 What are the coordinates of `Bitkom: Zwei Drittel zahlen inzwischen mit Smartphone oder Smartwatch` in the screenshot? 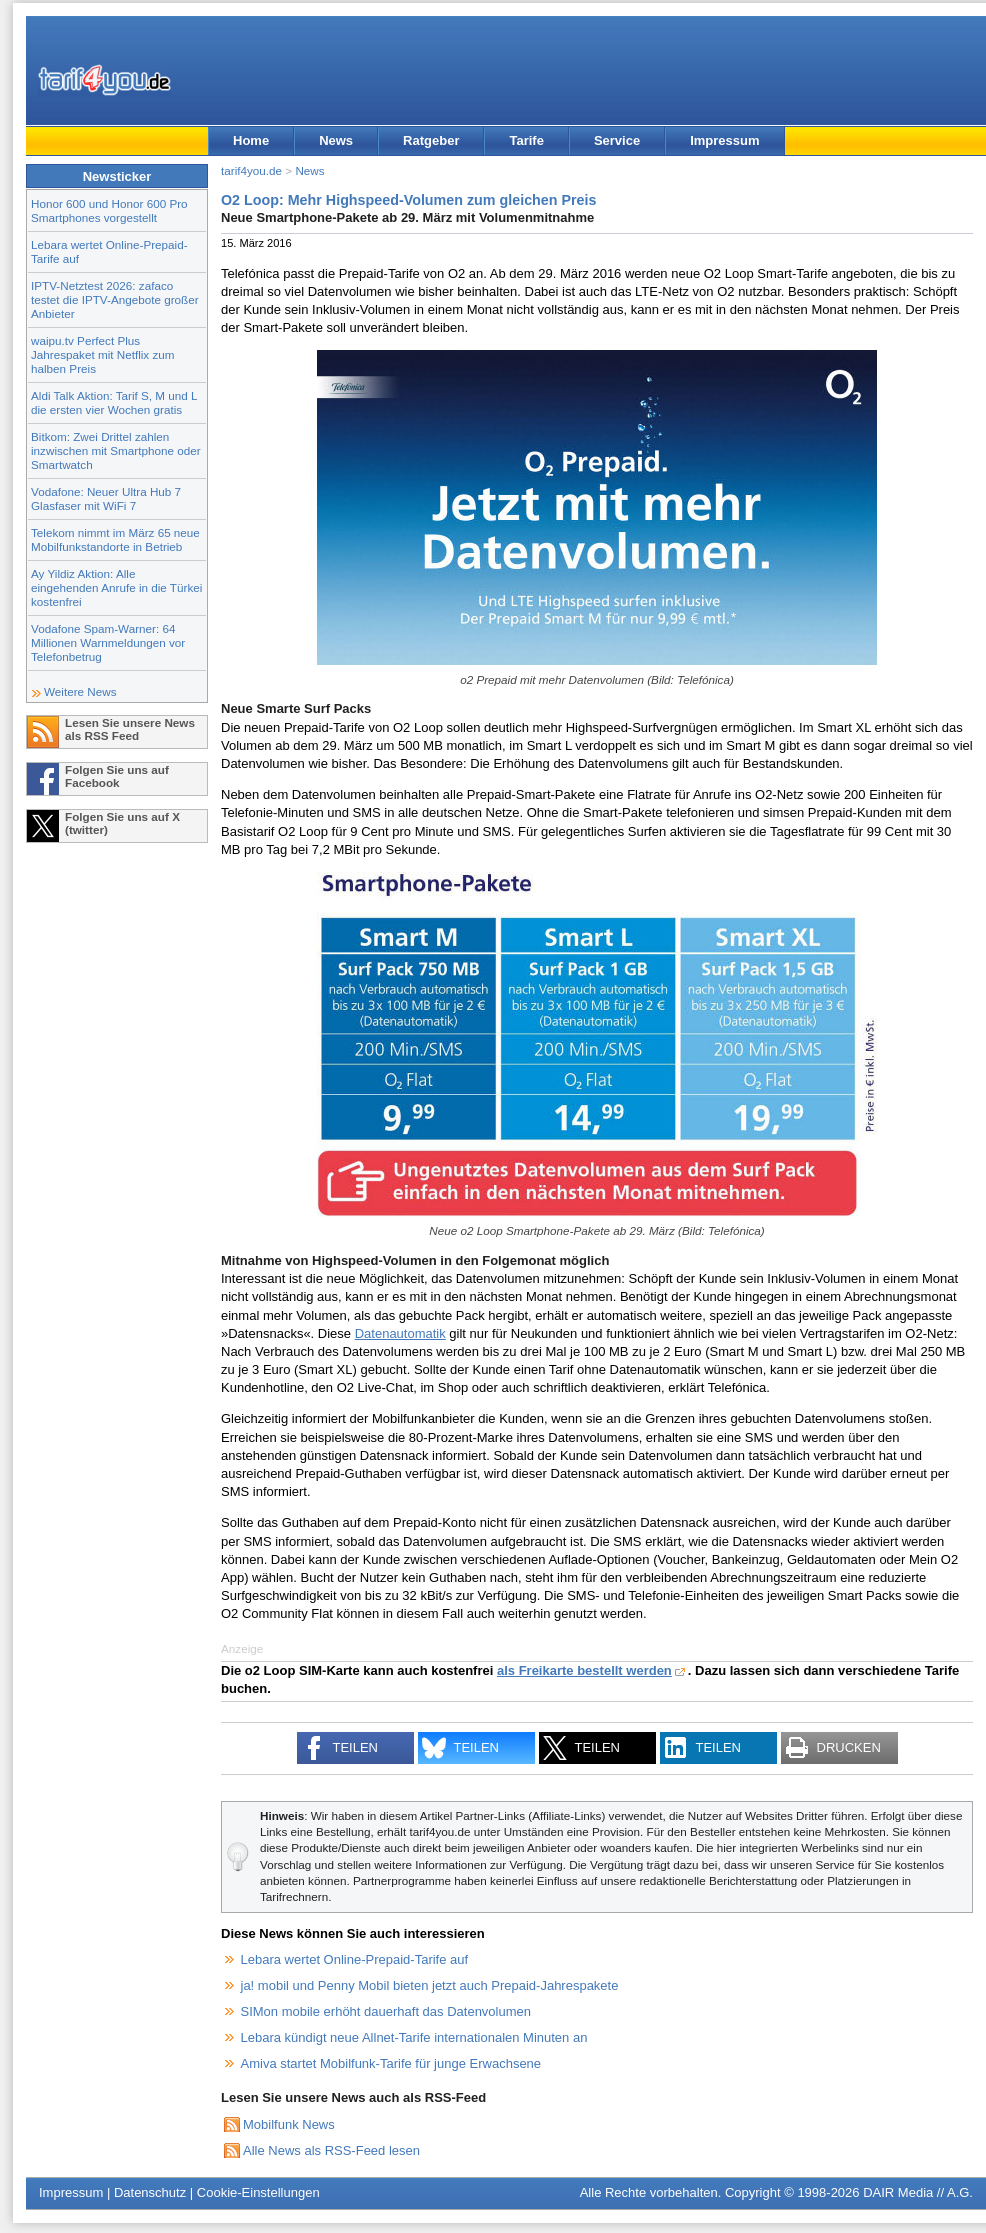 It's located at (116, 450).